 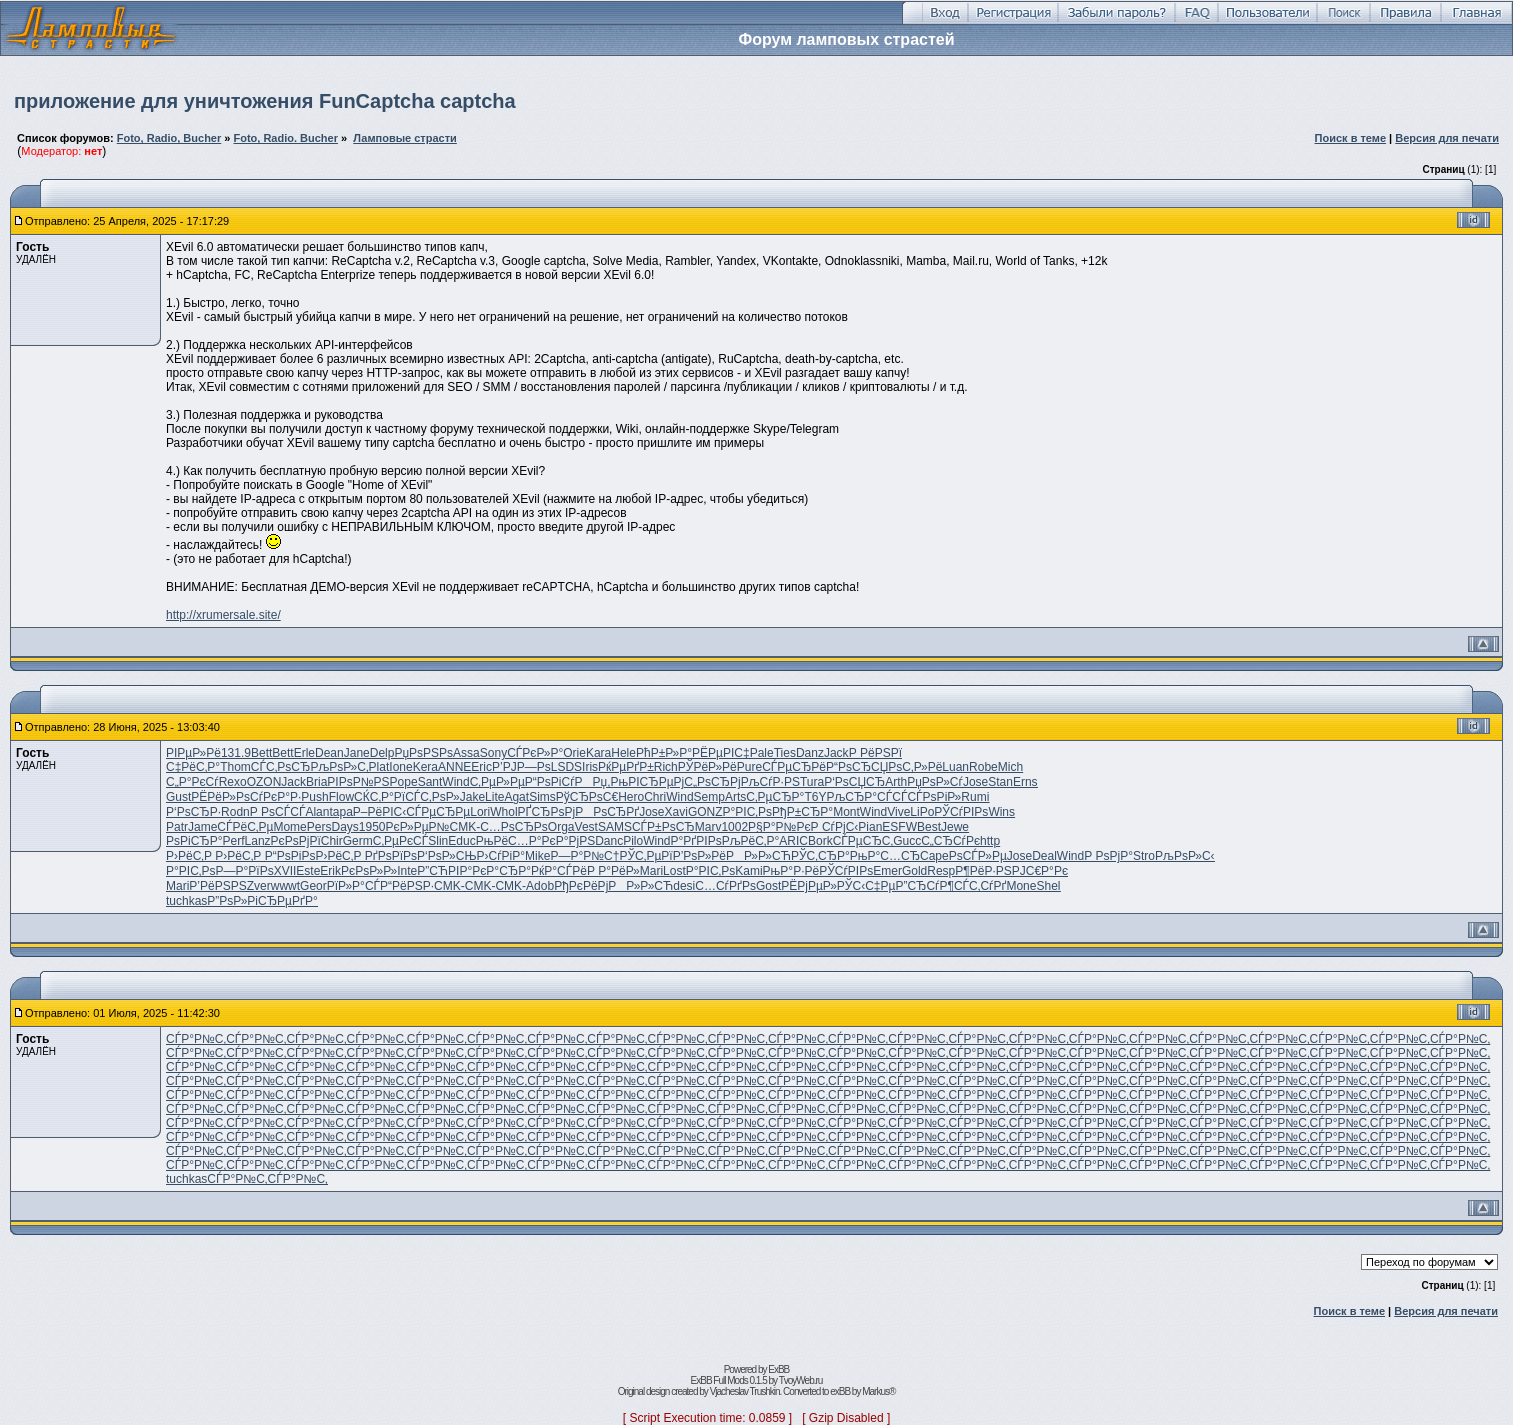 What do you see at coordinates (278, 812) in the screenshot?
I see `Р РѕСЃСЃ` at bounding box center [278, 812].